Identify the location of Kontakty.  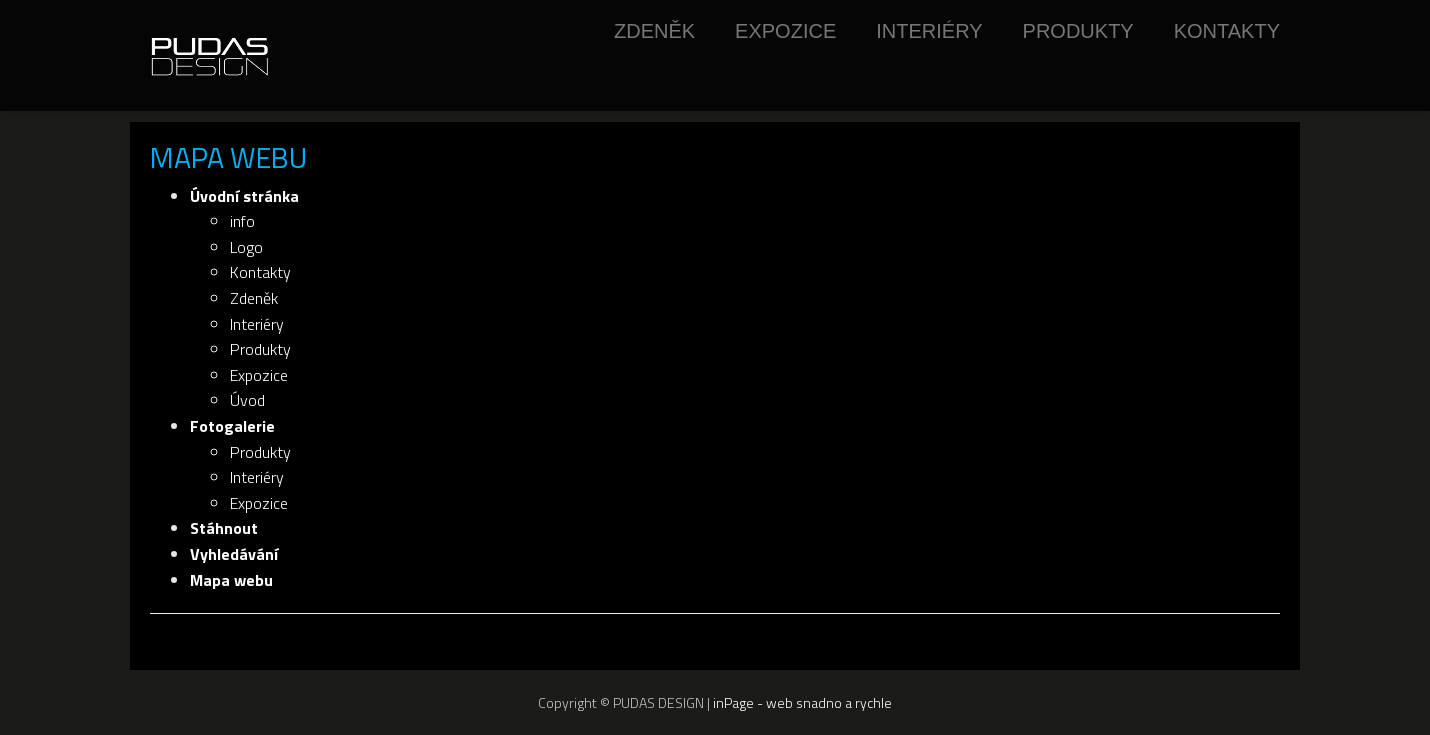
(1227, 31).